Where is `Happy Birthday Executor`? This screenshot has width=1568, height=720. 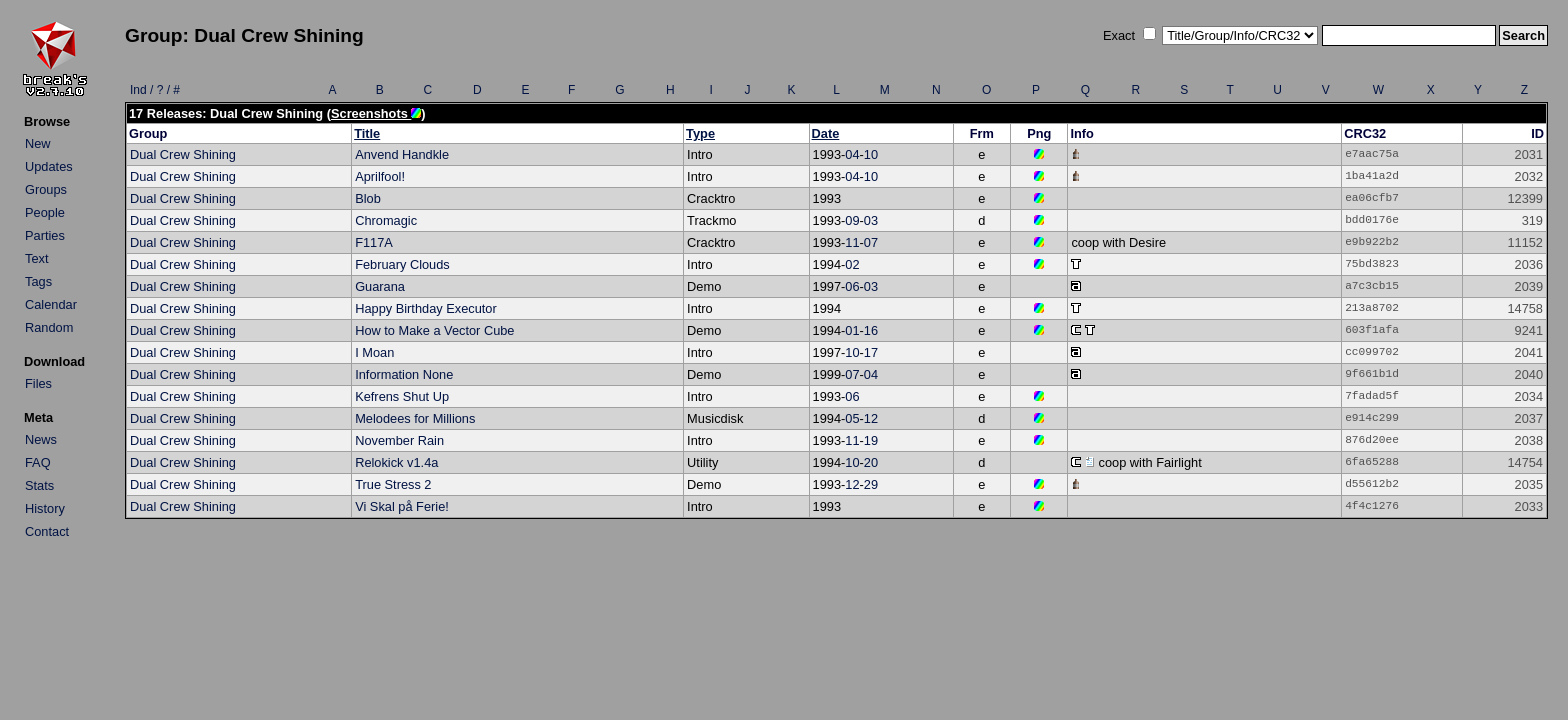 Happy Birthday Executor is located at coordinates (426, 308).